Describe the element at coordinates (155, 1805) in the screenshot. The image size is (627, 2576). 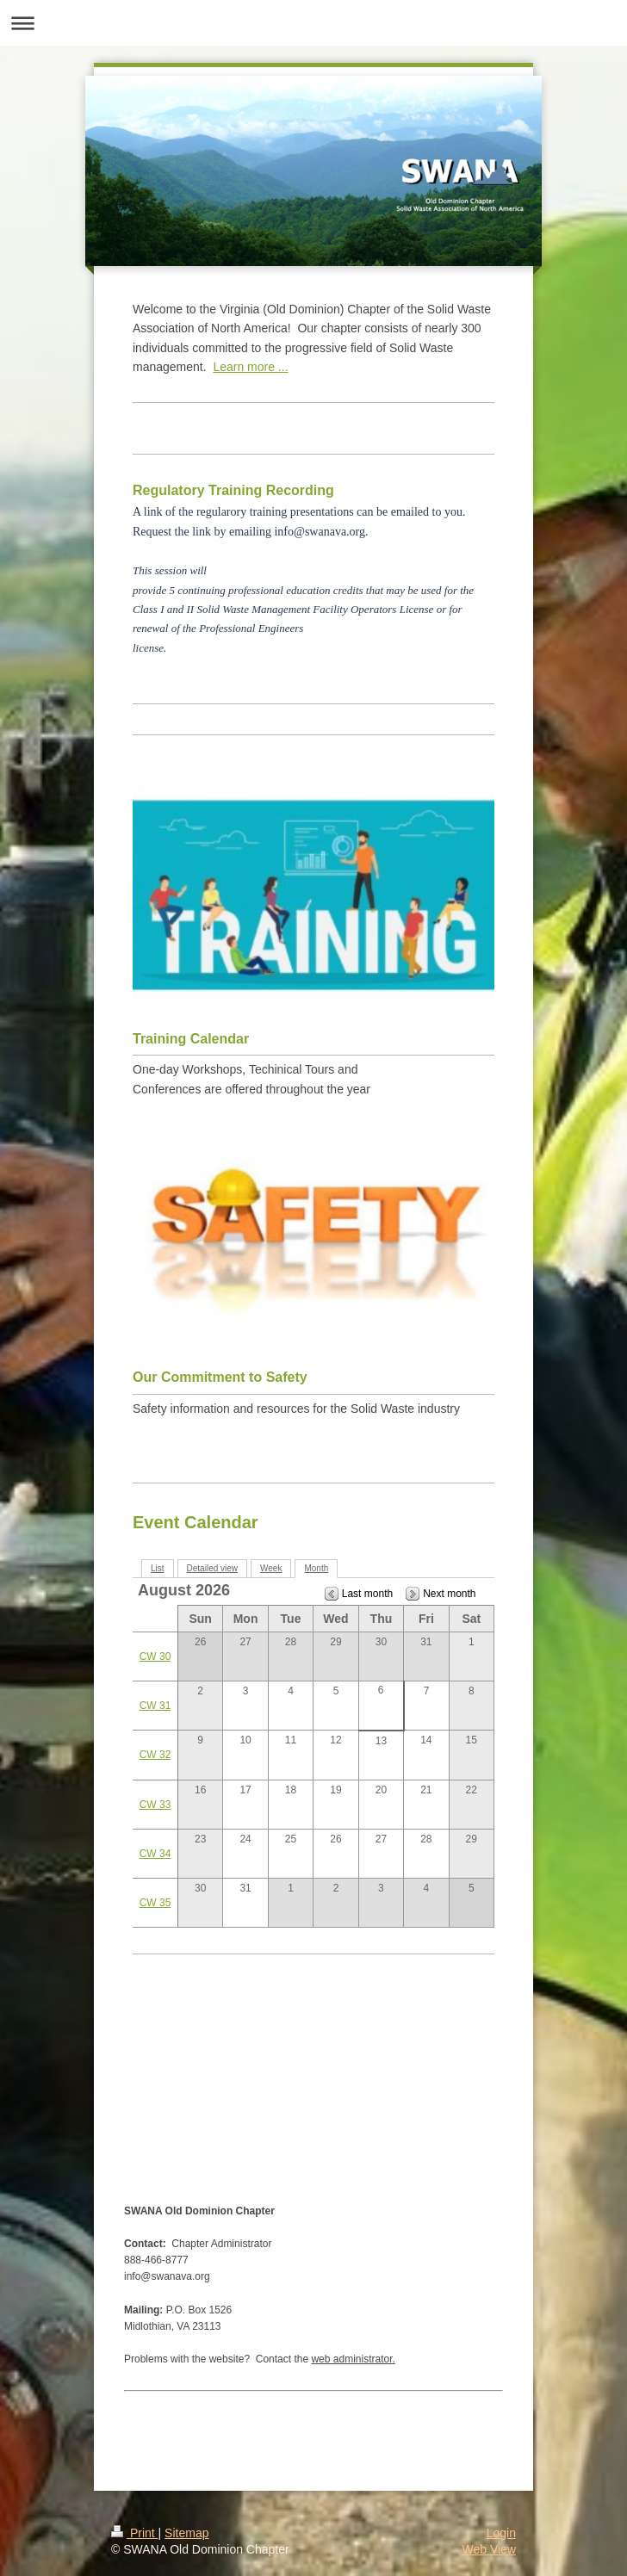
I see `CW 33` at that location.